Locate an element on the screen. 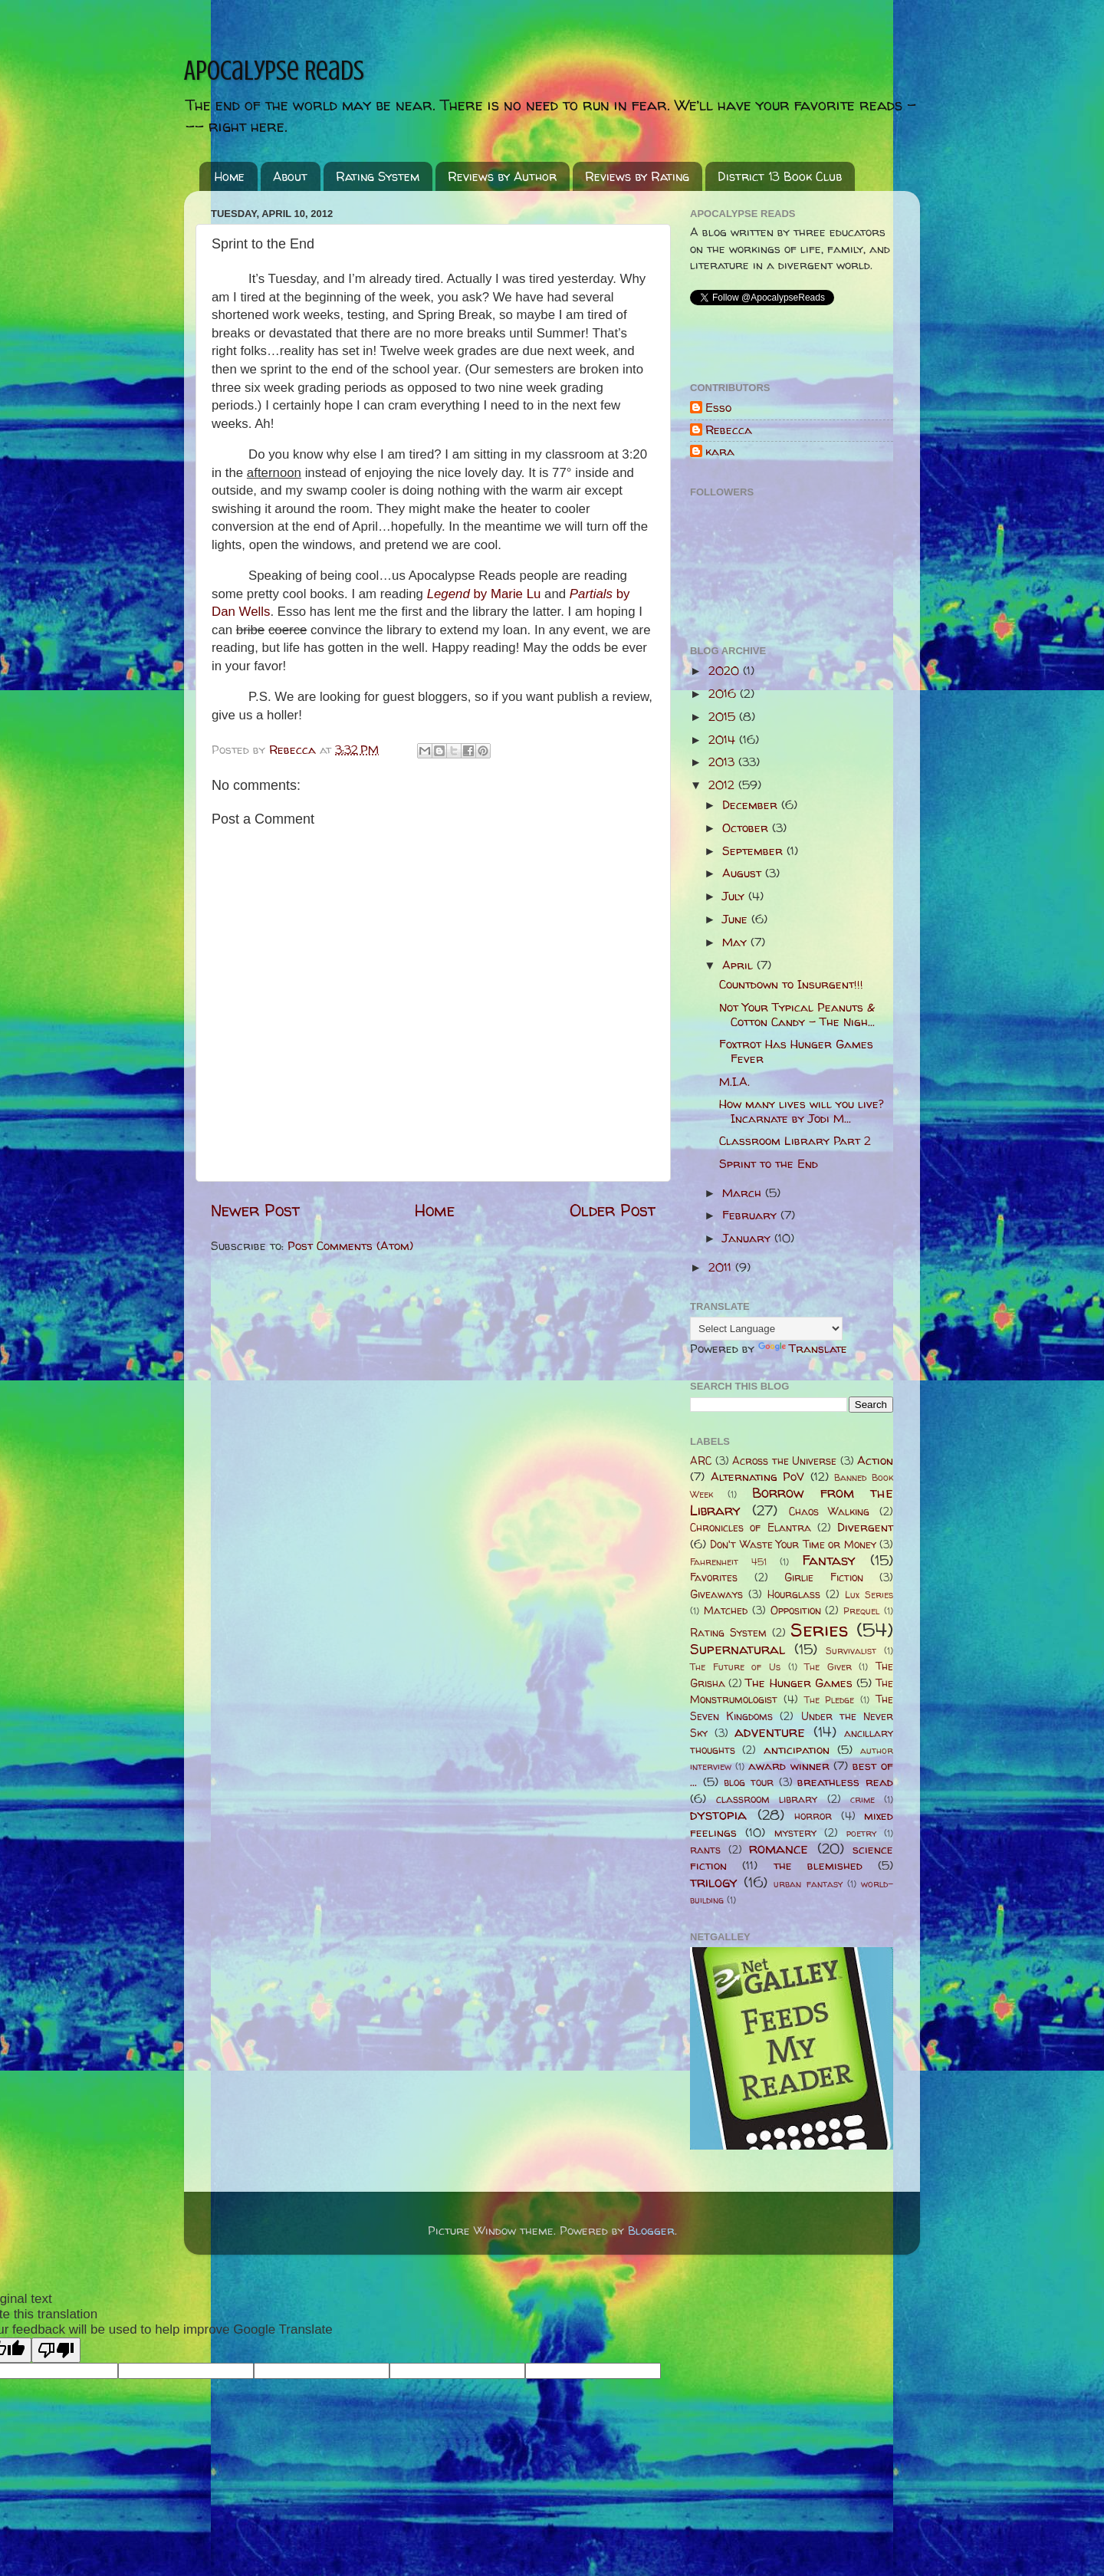 The height and width of the screenshot is (2576, 1104). trilogy is located at coordinates (714, 1882).